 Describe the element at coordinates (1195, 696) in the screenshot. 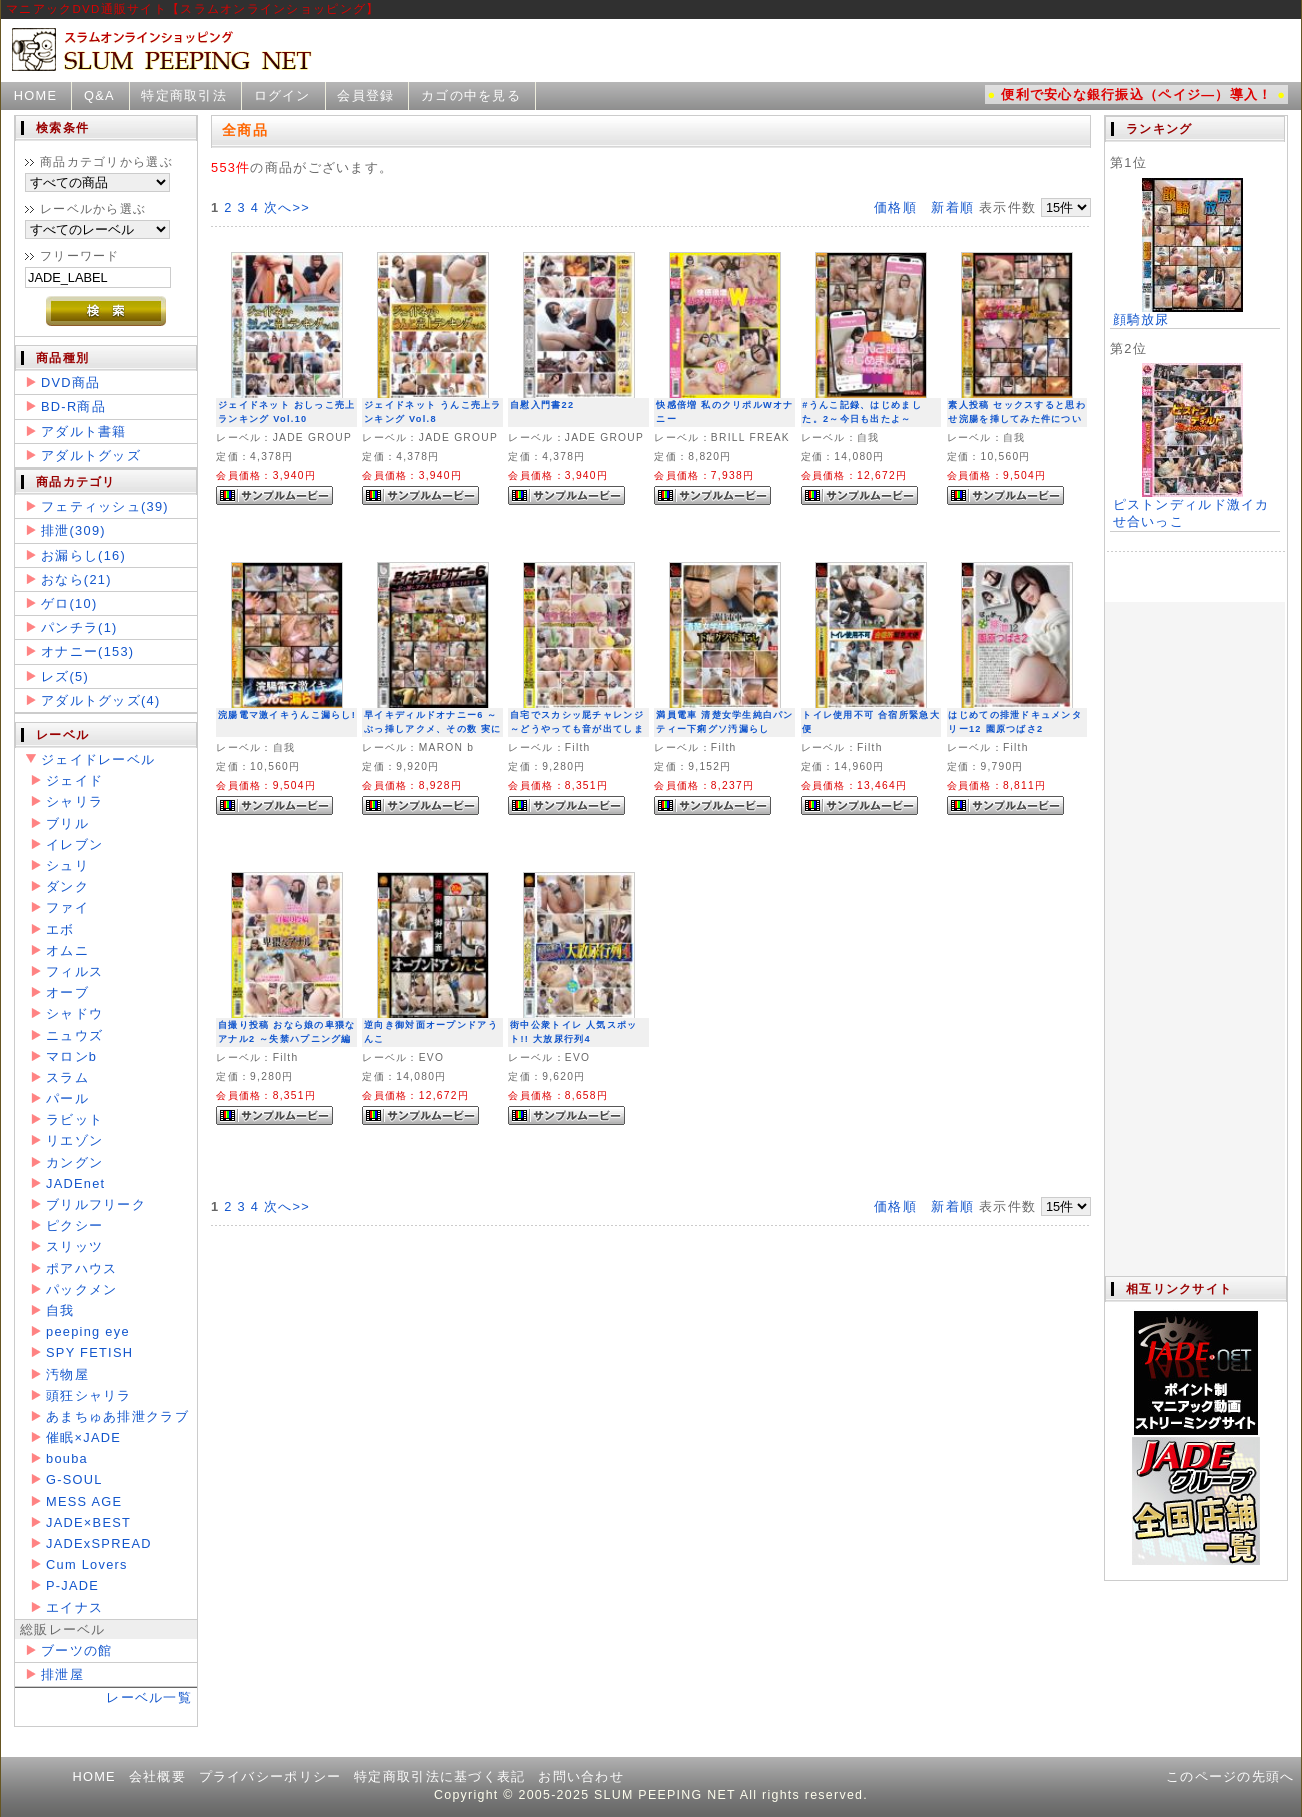

I see `この部分は iframe 対応のブラウザで見てください。` at that location.